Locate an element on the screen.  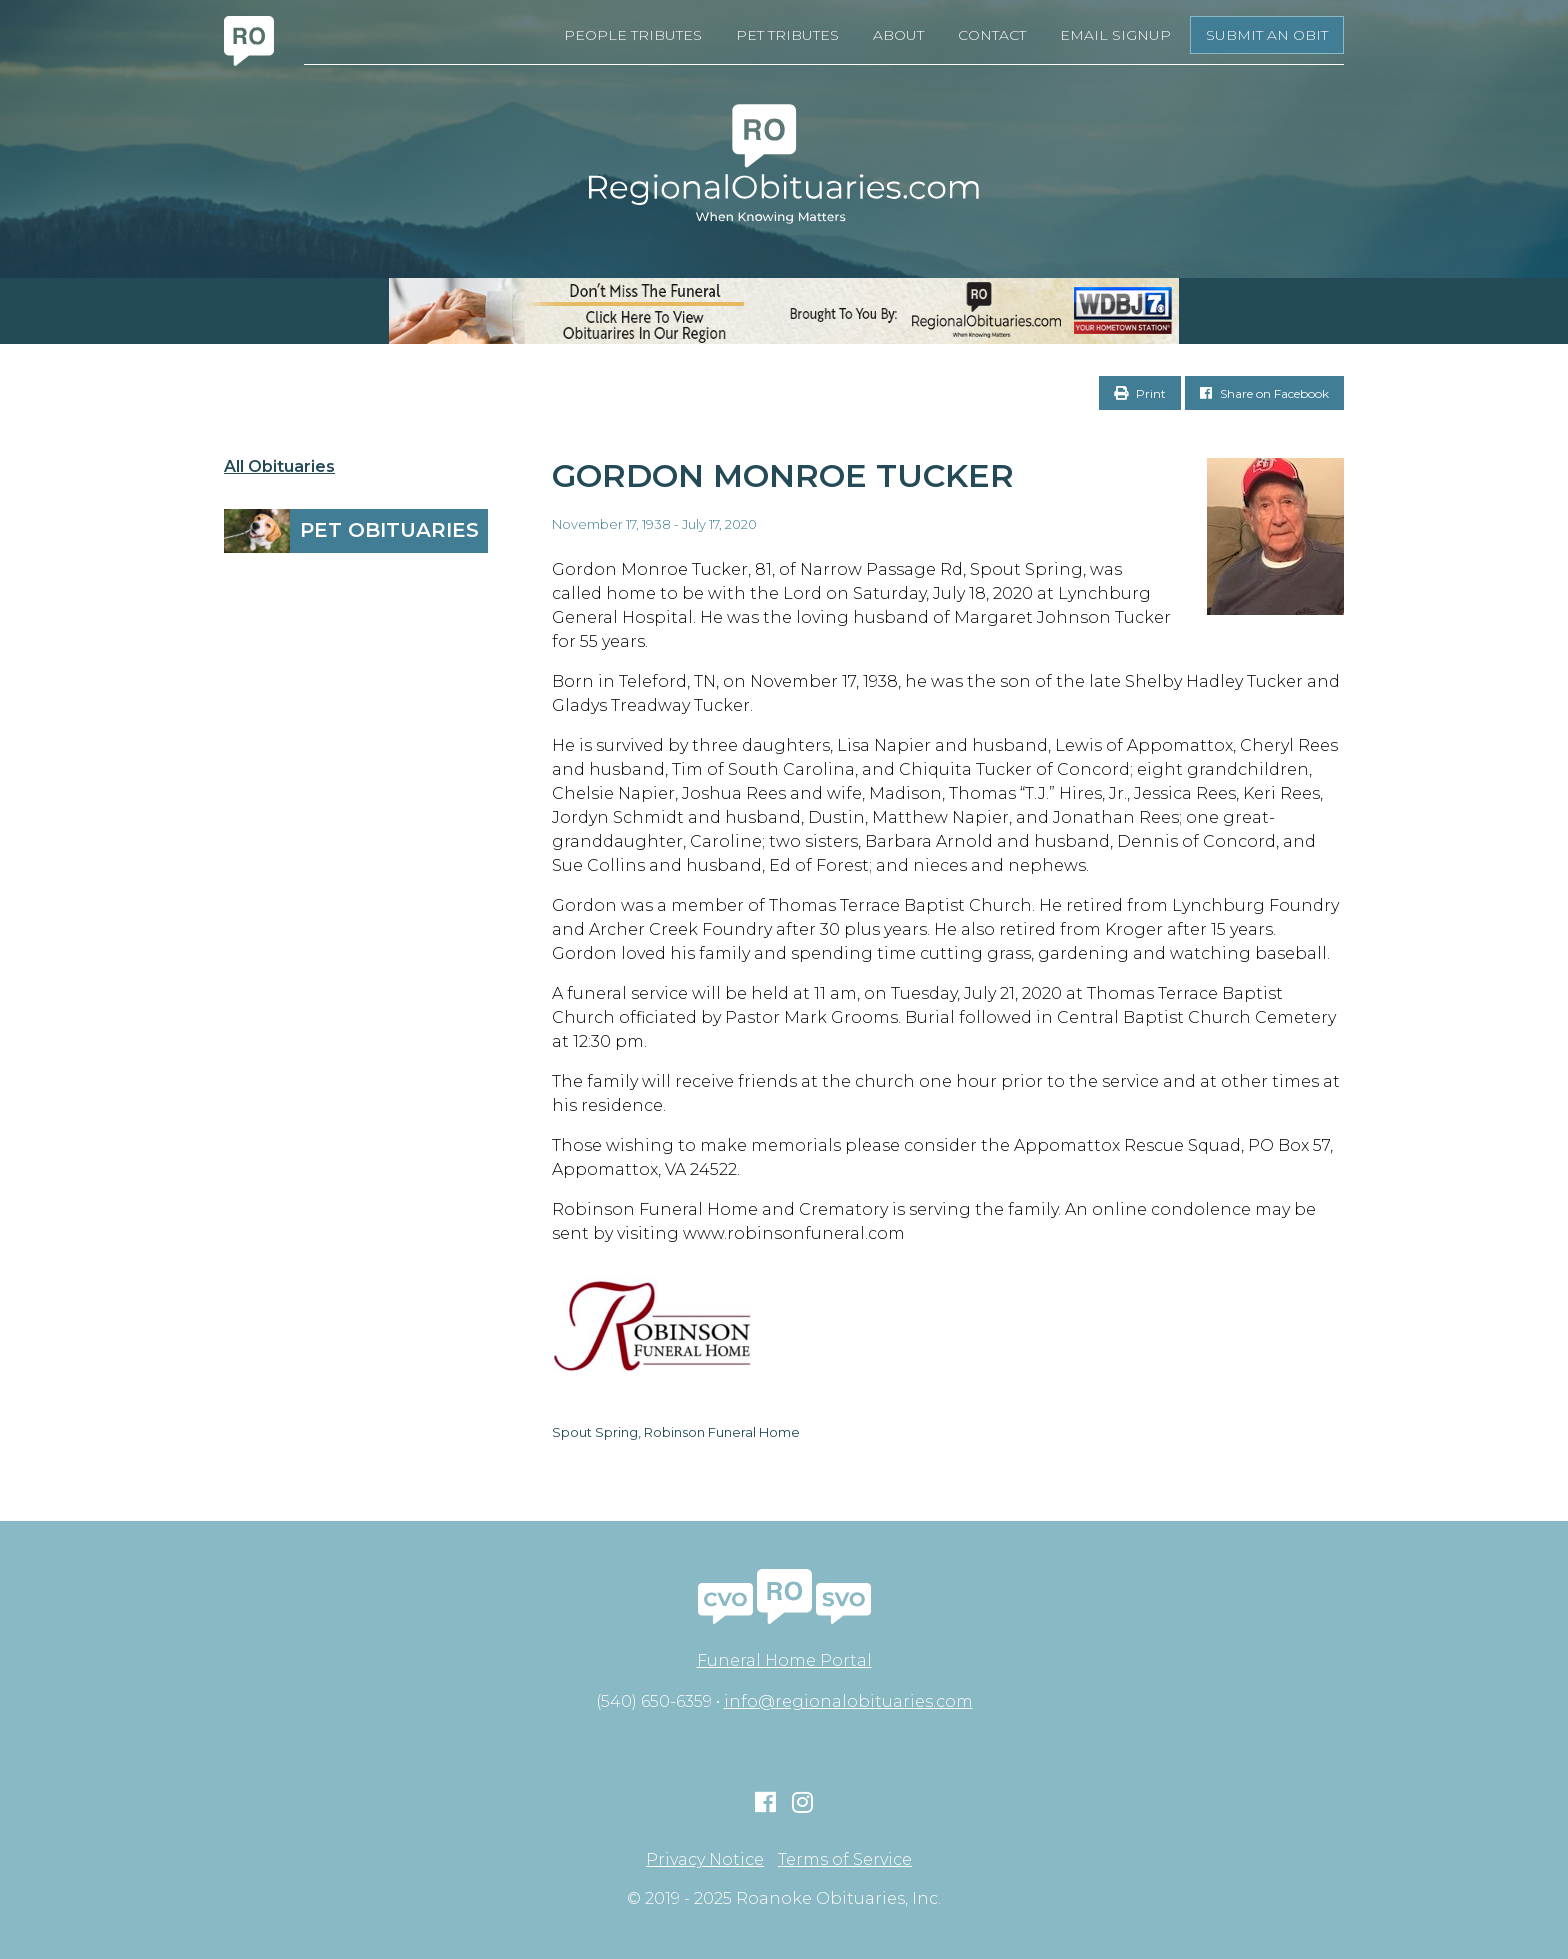
Share on Facebook is located at coordinates (1264, 393).